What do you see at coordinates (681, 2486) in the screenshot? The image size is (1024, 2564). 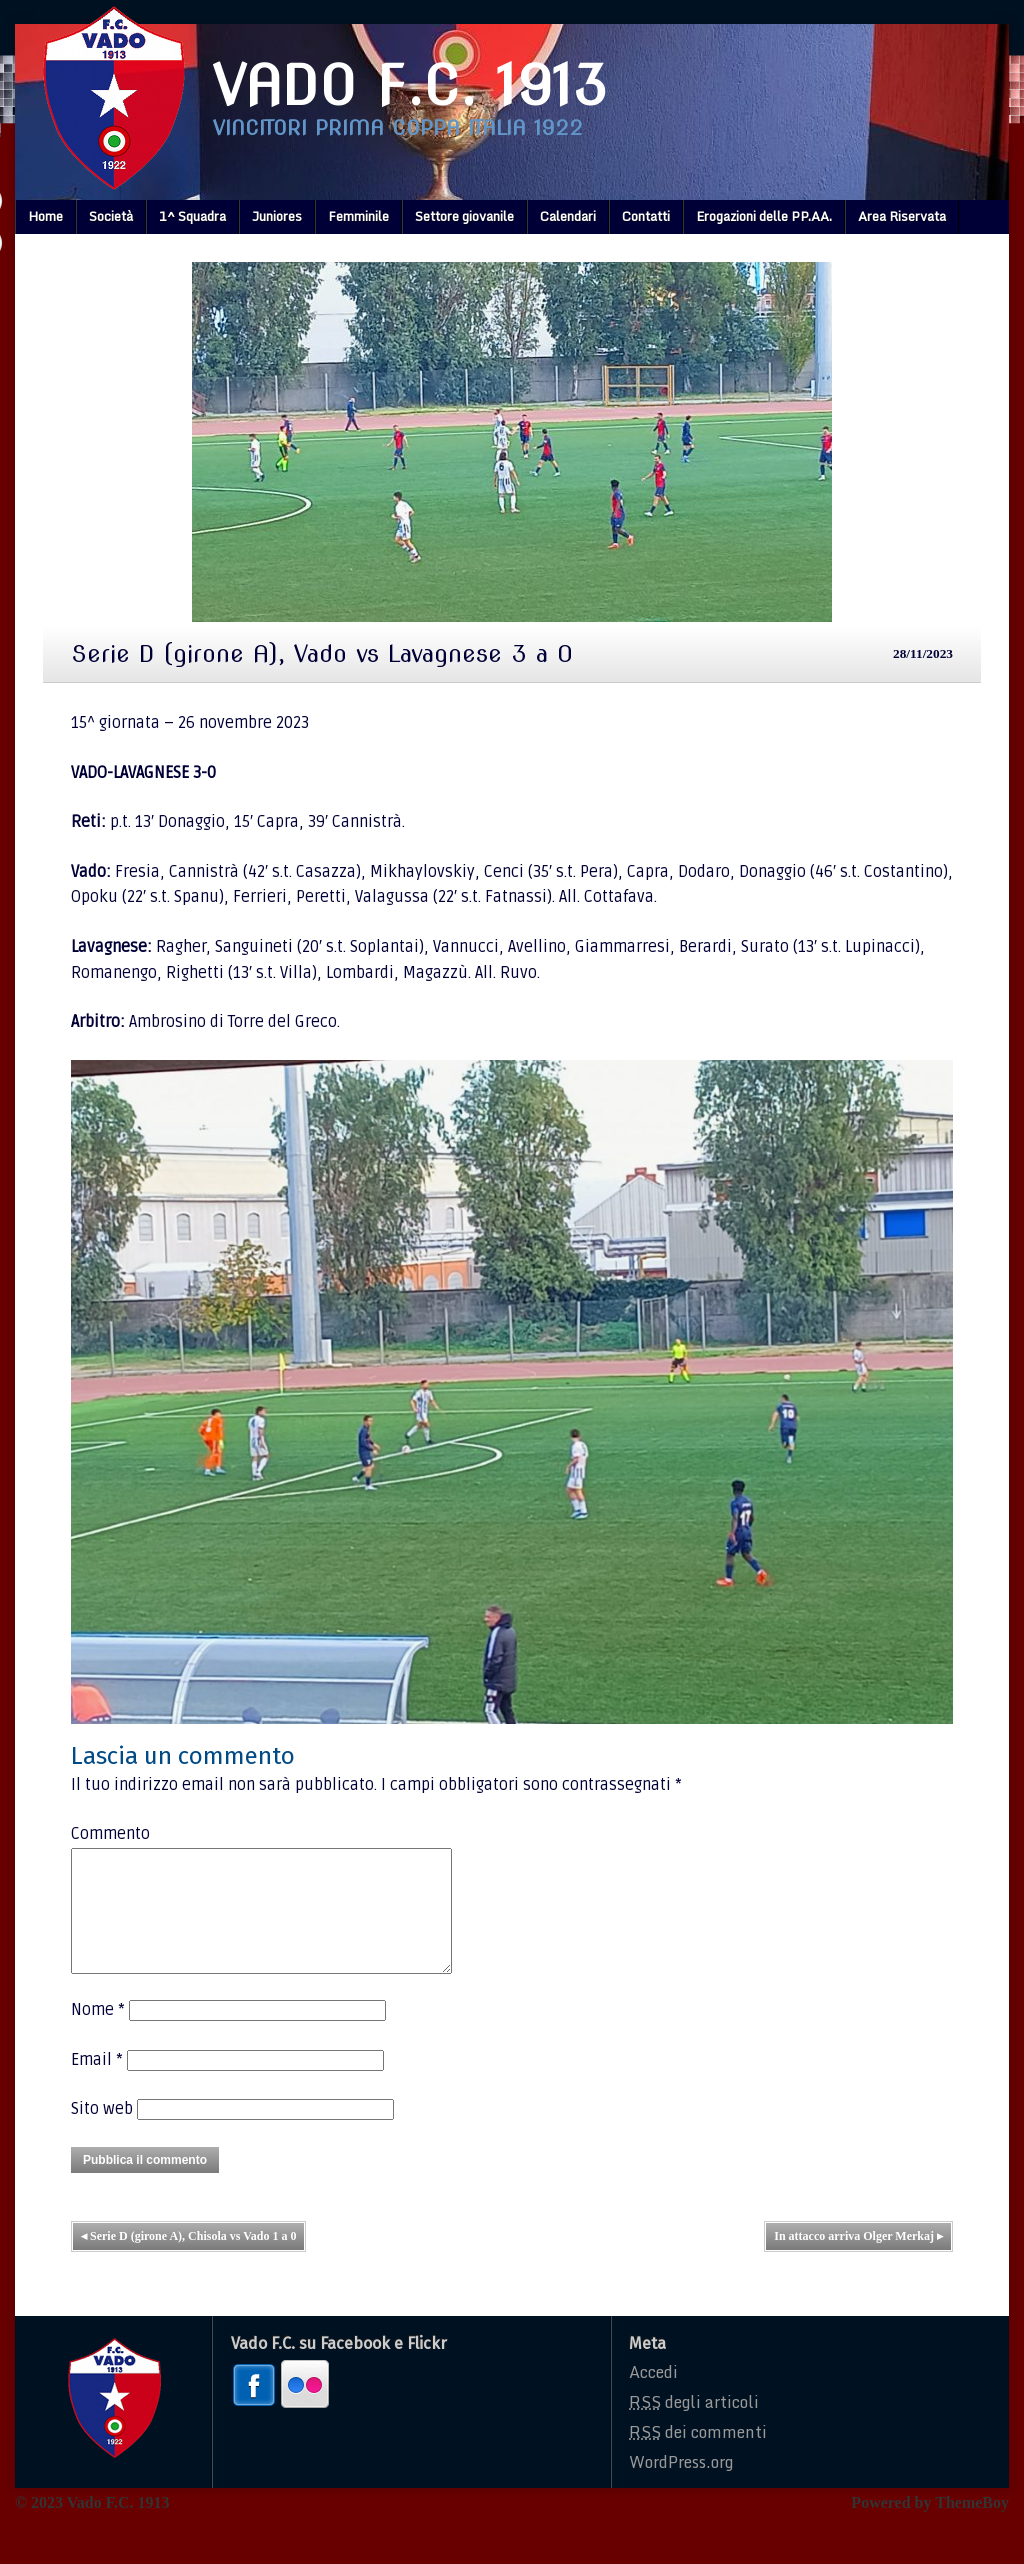 I see `WordPress.org` at bounding box center [681, 2486].